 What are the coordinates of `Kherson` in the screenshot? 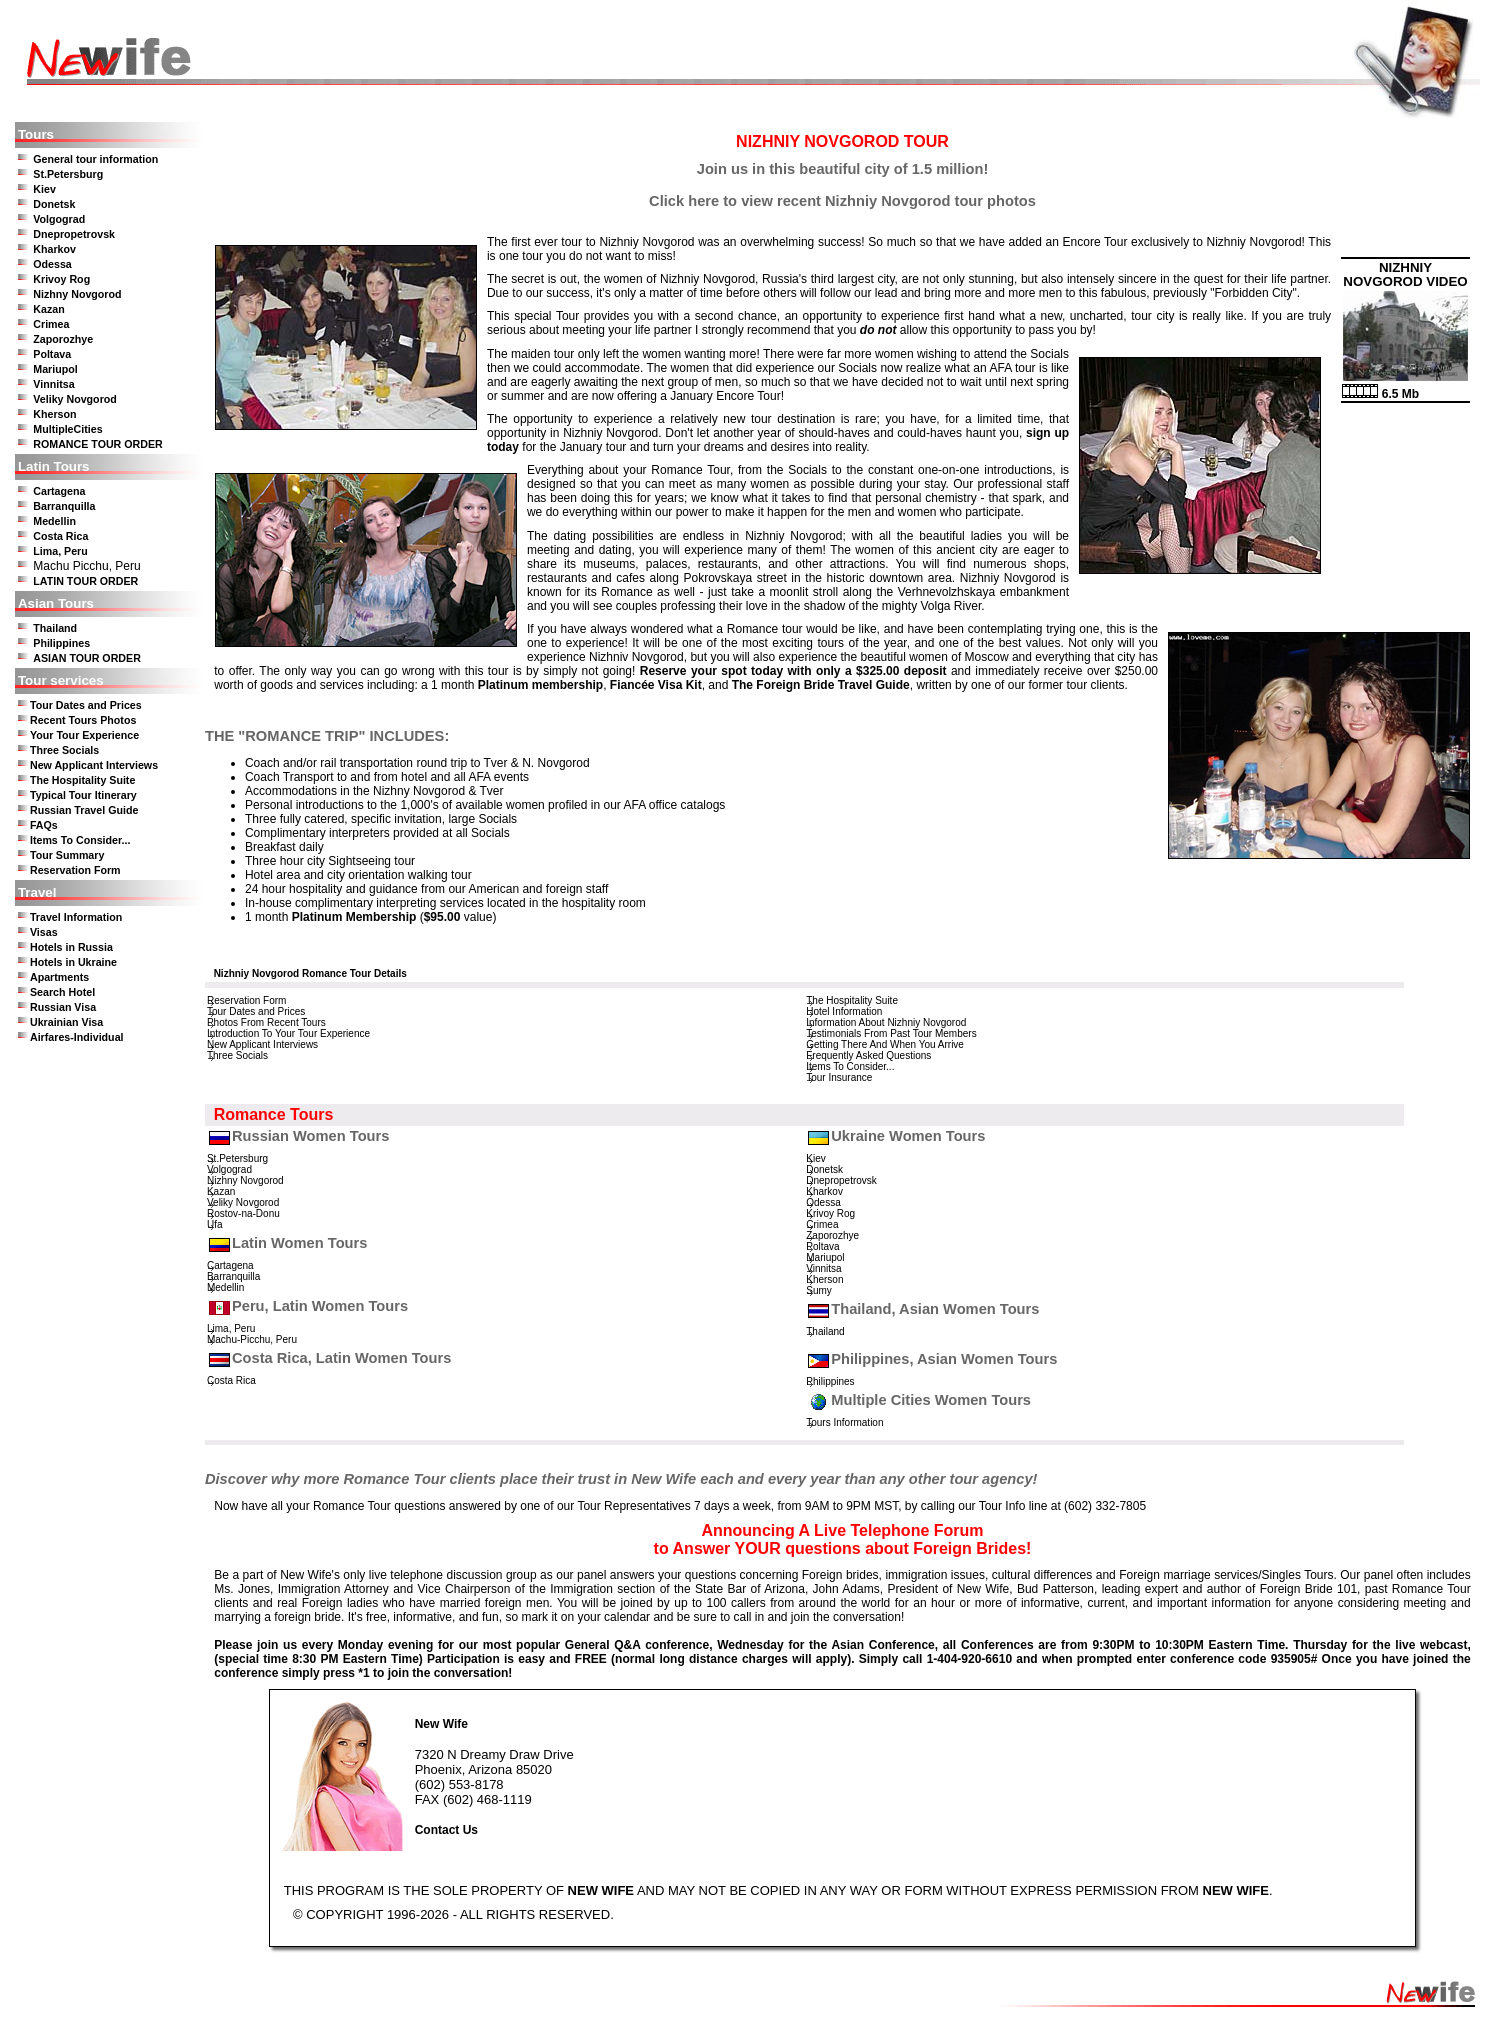 It's located at (54, 414).